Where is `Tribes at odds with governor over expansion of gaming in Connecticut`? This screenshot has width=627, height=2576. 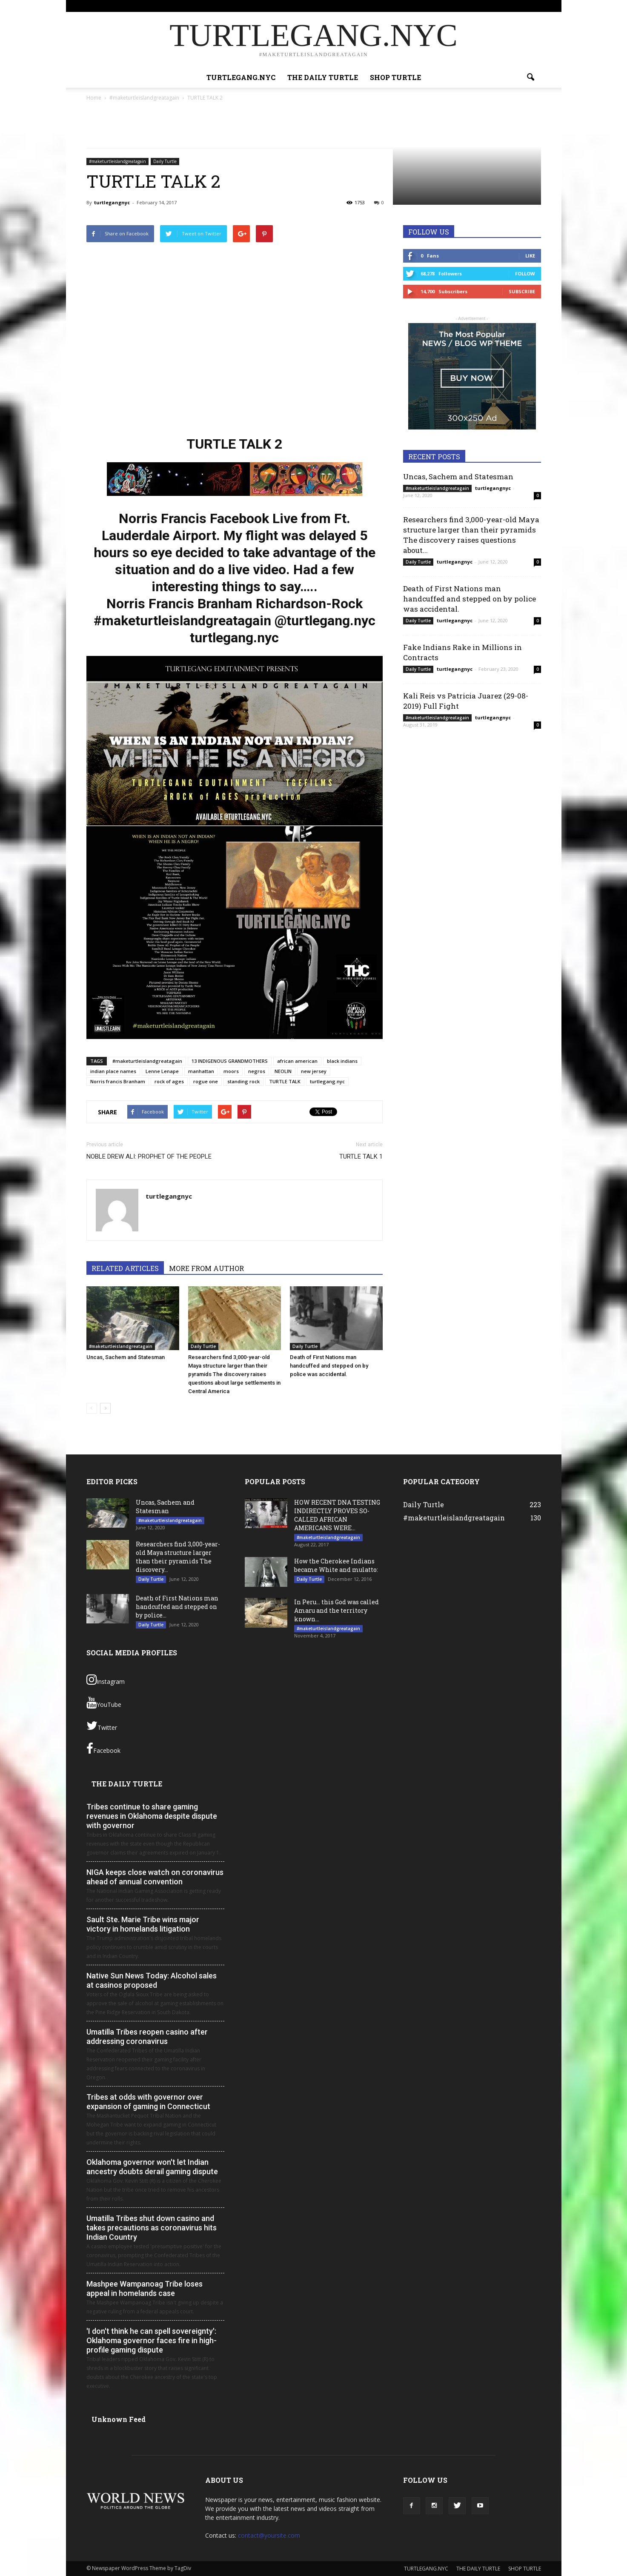
Tribes at odds with governor over expansion of gaming in Connecticut is located at coordinates (148, 2101).